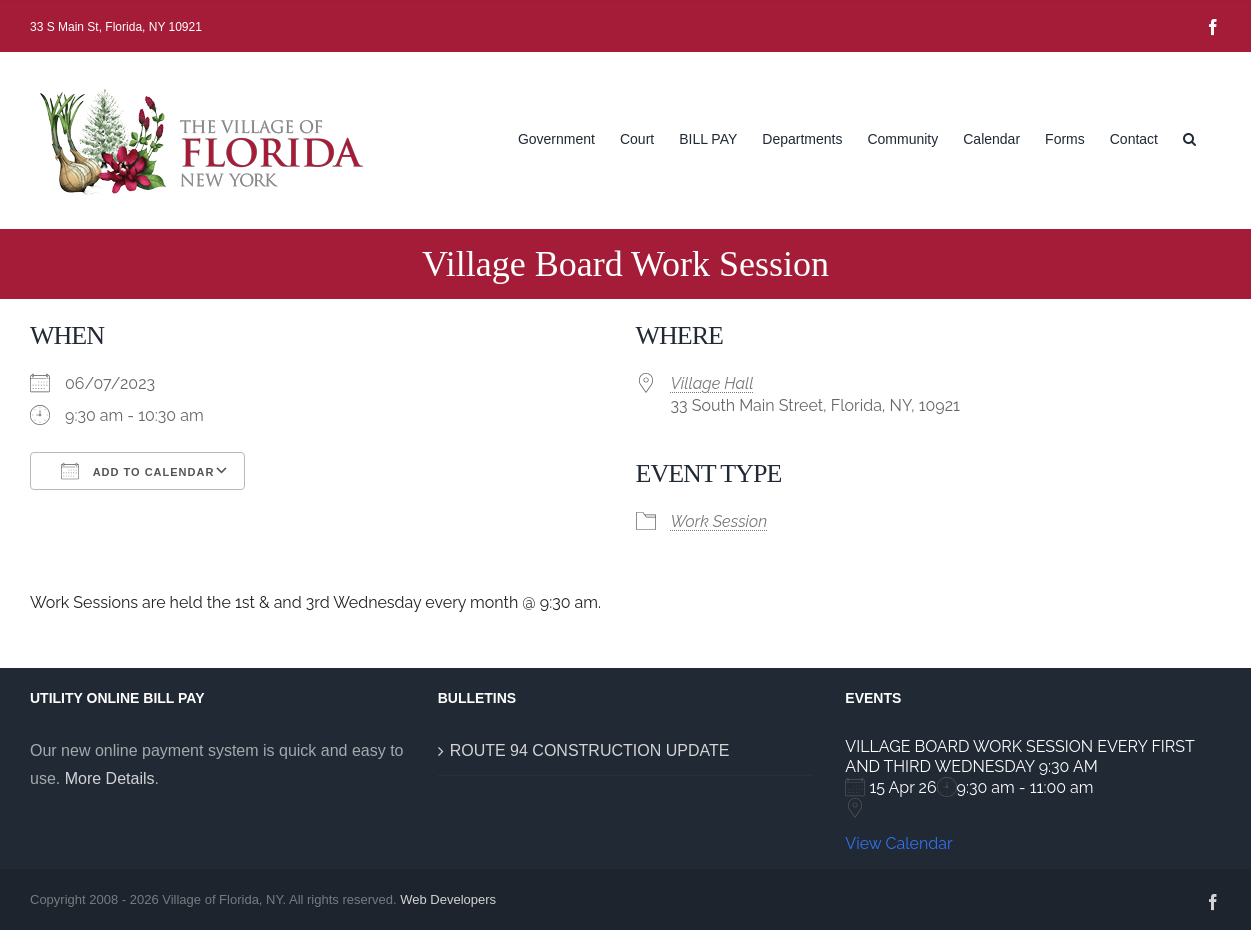 This screenshot has width=1251, height=930. I want to click on More Details, so click(110, 778).